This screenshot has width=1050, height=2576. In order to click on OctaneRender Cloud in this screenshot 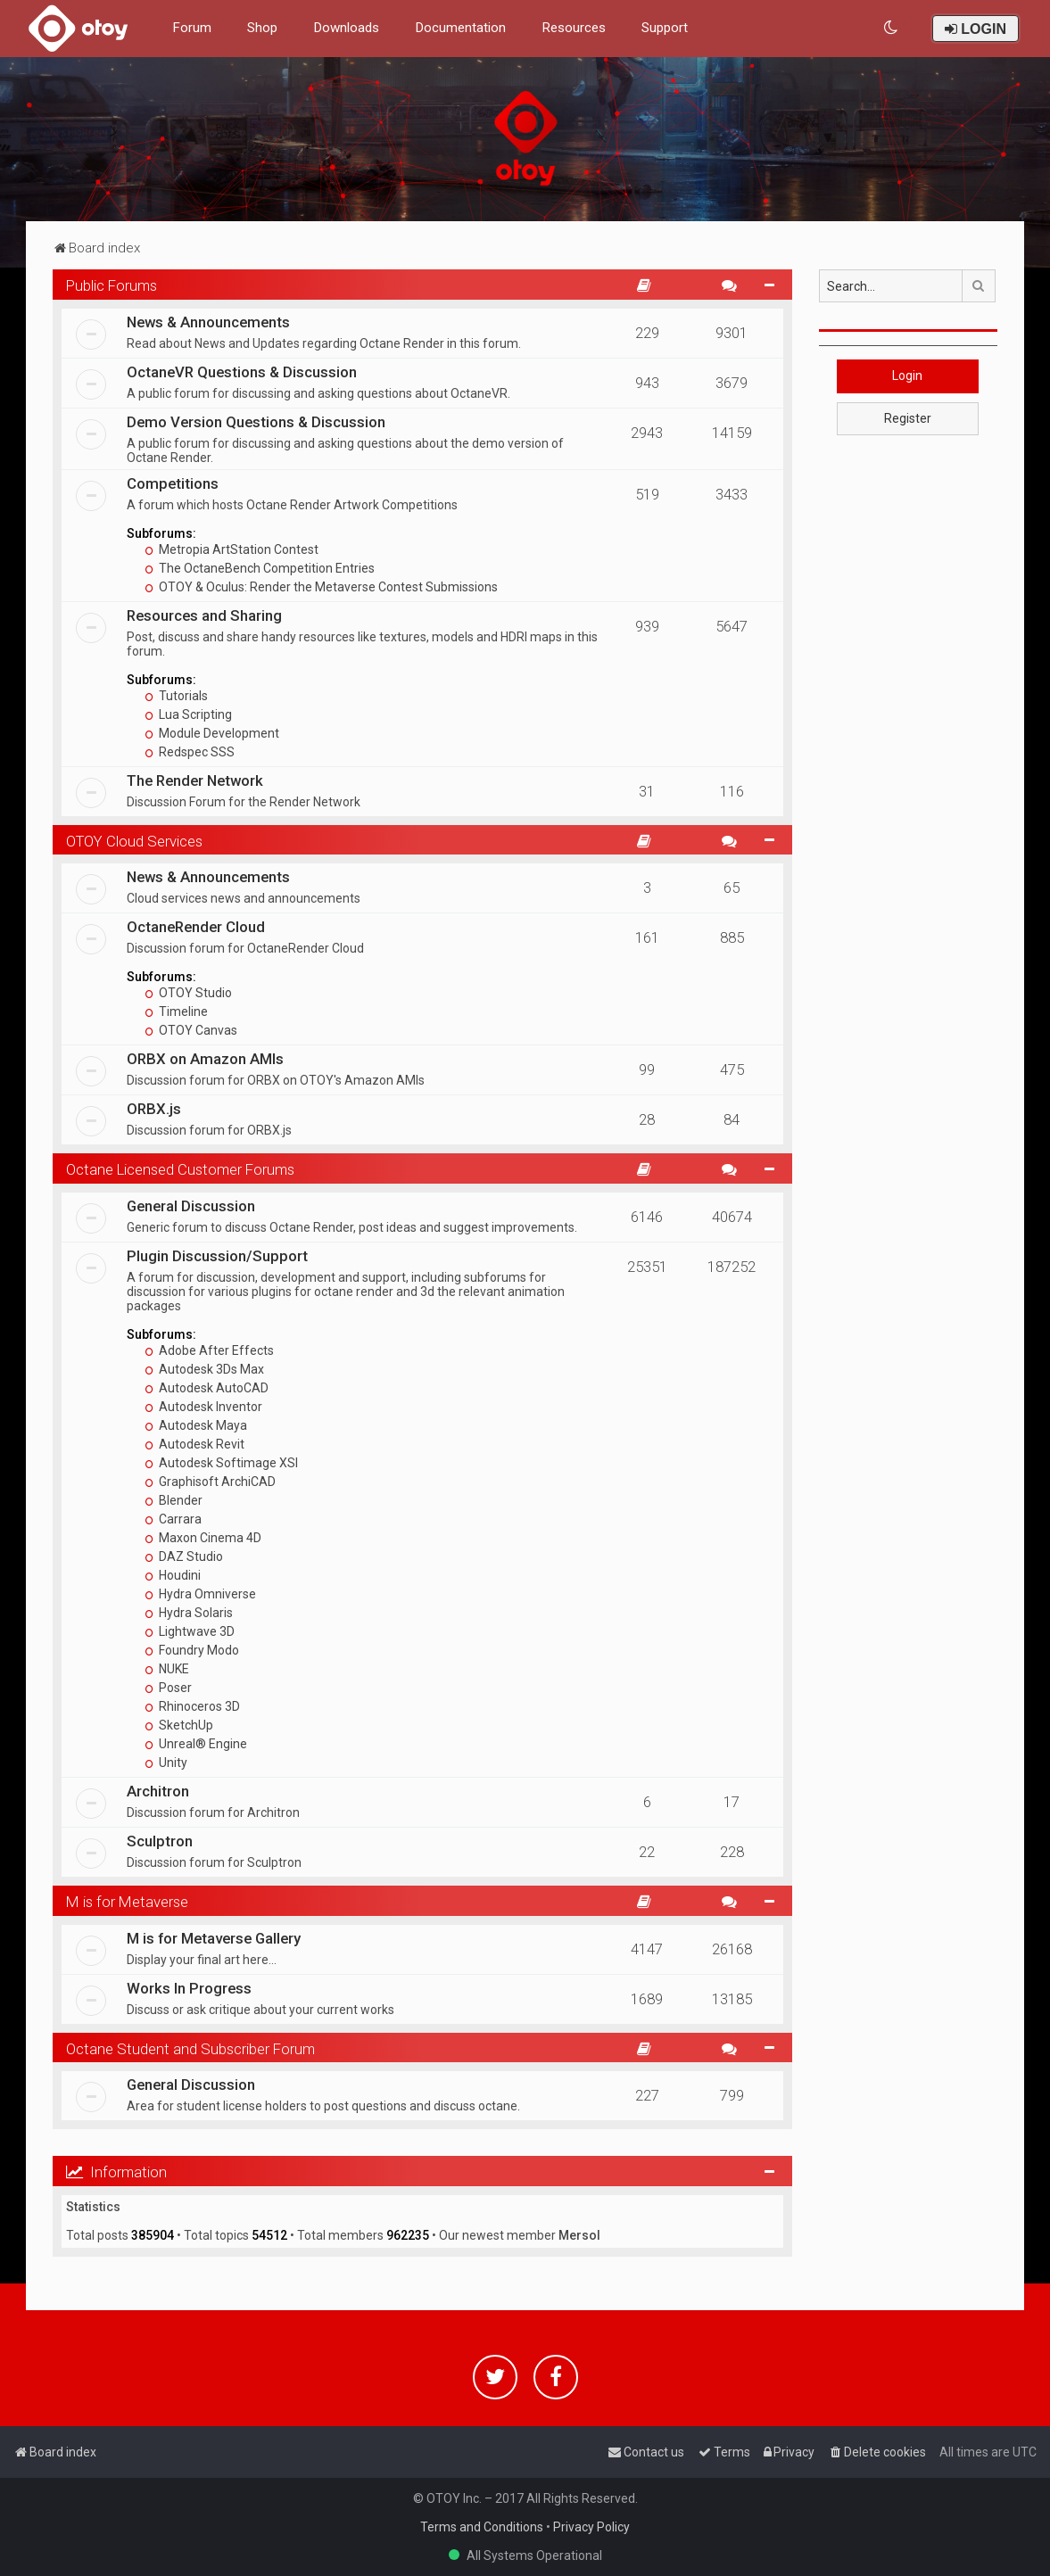, I will do `click(196, 927)`.